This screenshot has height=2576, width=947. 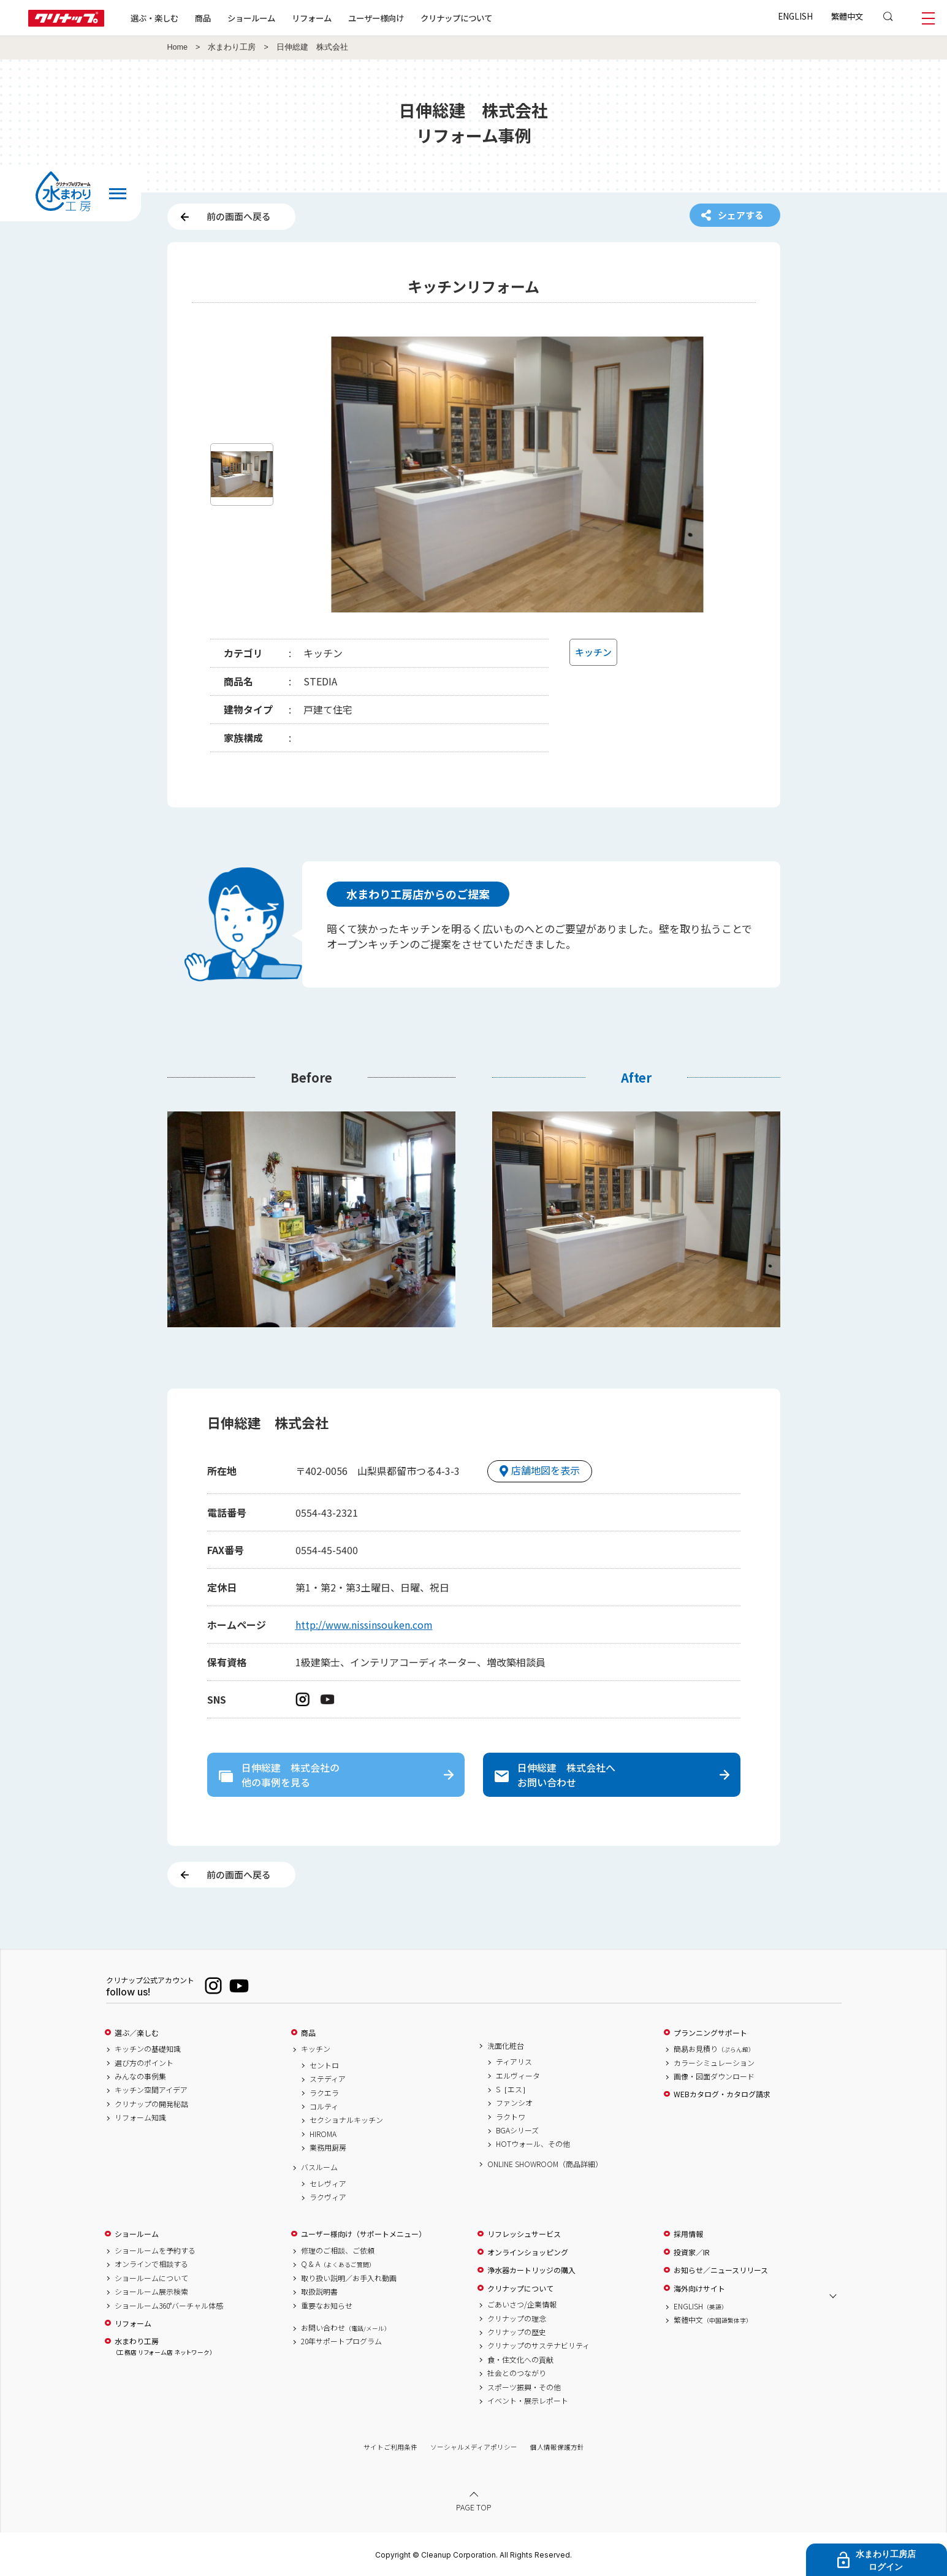 I want to click on カラーシミュレーション, so click(x=714, y=2063).